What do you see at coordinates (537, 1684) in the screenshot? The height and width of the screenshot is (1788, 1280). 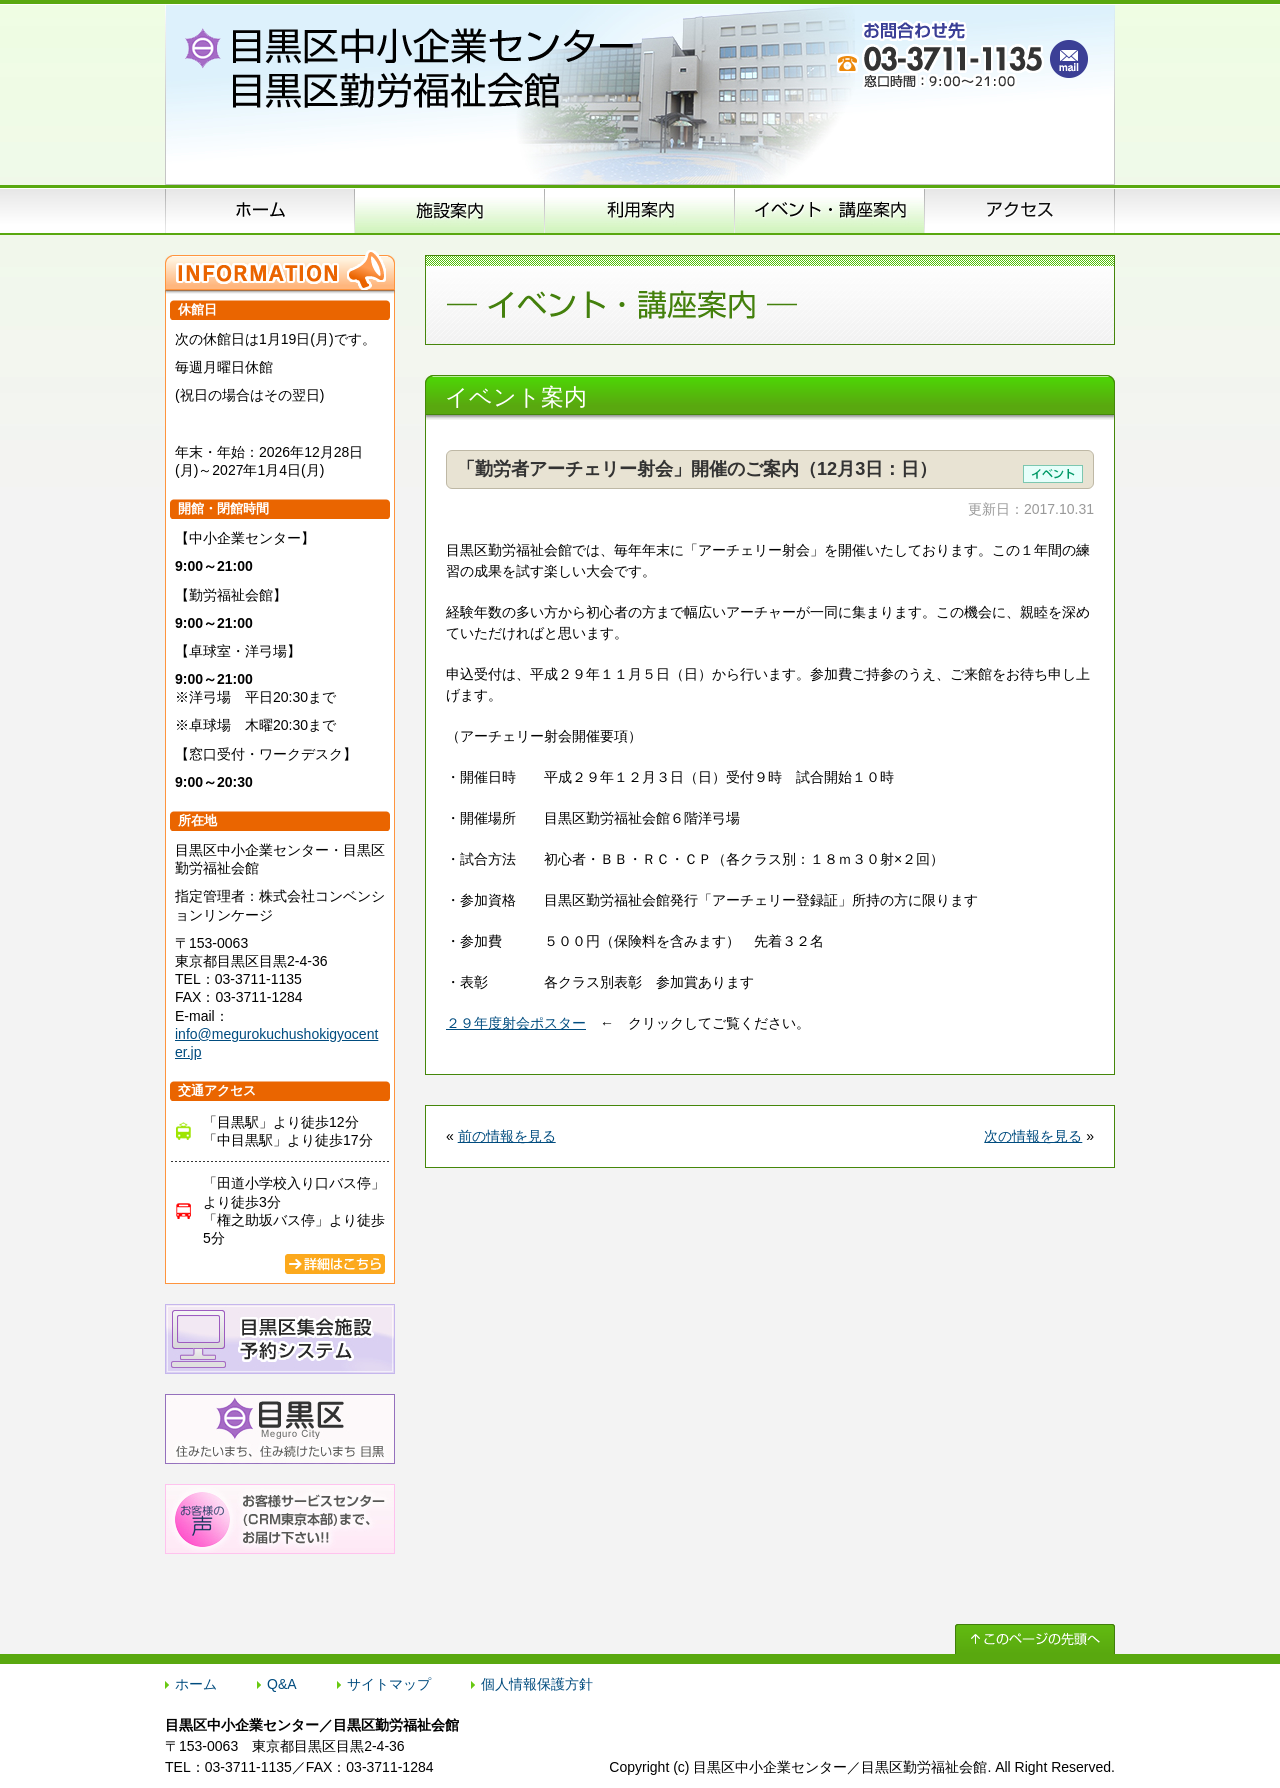 I see `個人情報保護方針` at bounding box center [537, 1684].